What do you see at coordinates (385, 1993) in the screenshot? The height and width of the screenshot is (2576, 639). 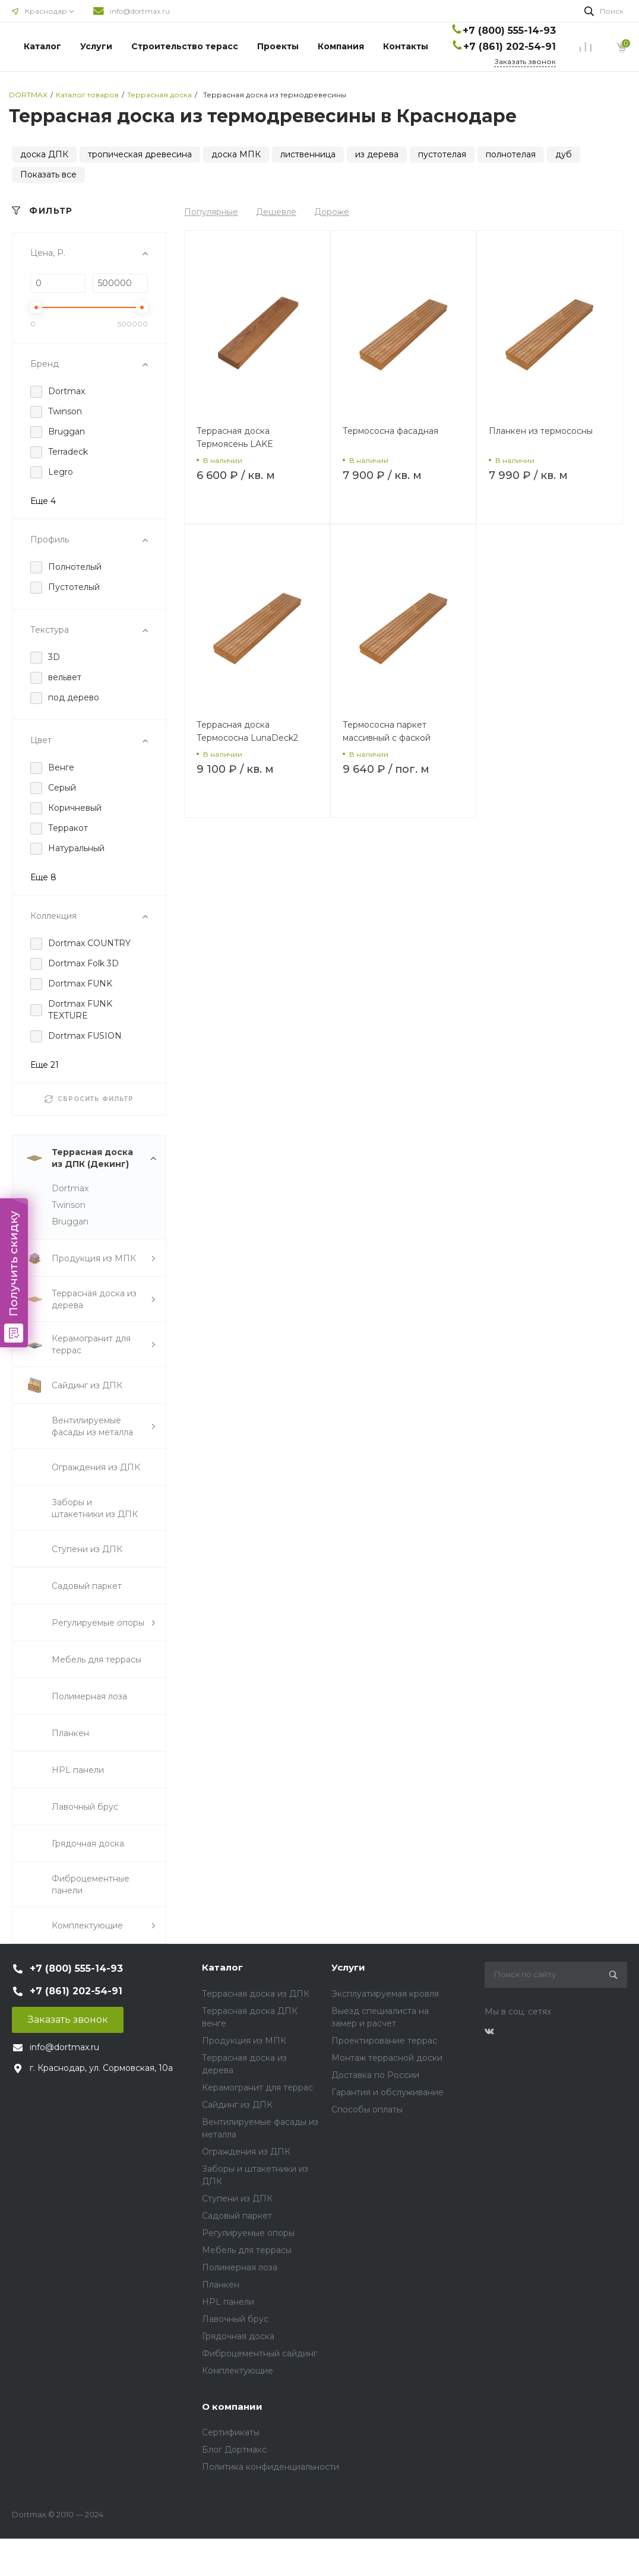 I see `Эксплуатируемая кровля` at bounding box center [385, 1993].